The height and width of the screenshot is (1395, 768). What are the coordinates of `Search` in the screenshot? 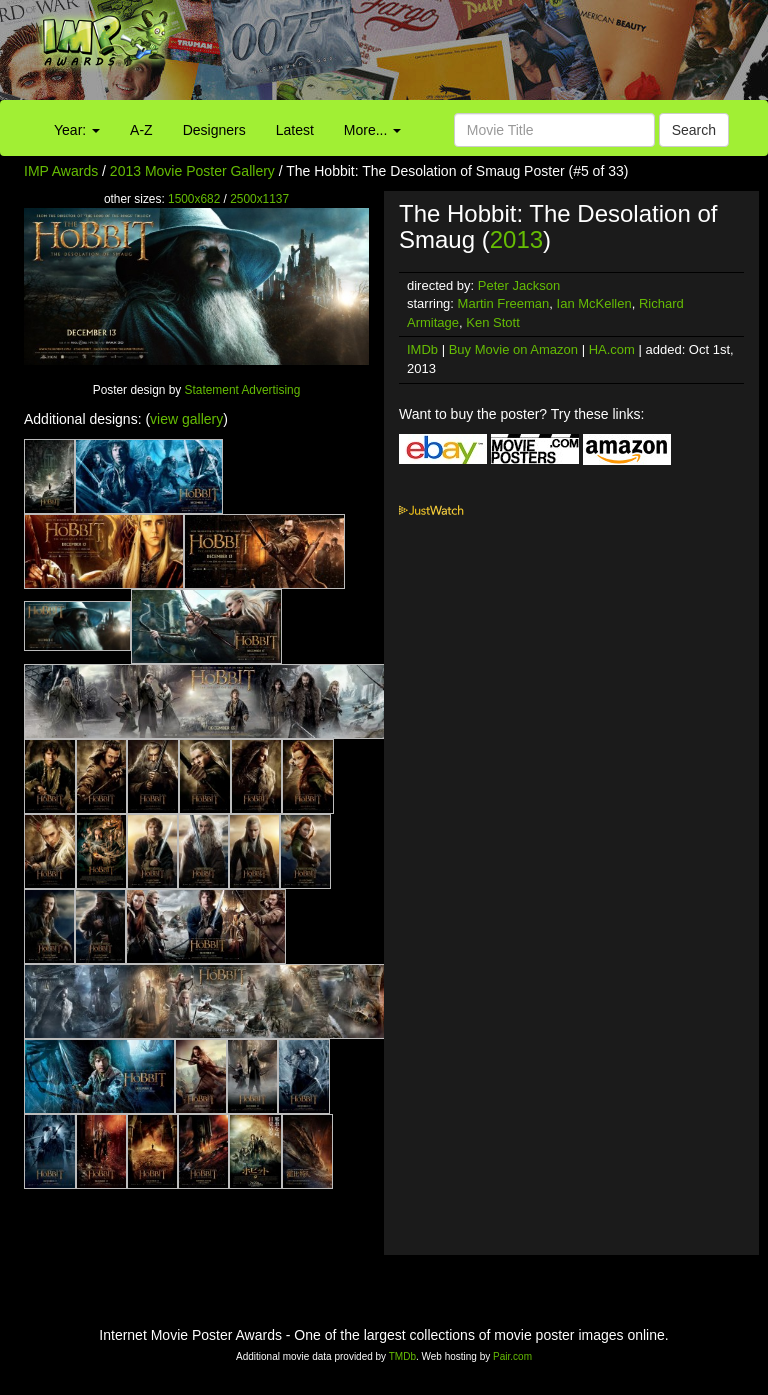 It's located at (694, 130).